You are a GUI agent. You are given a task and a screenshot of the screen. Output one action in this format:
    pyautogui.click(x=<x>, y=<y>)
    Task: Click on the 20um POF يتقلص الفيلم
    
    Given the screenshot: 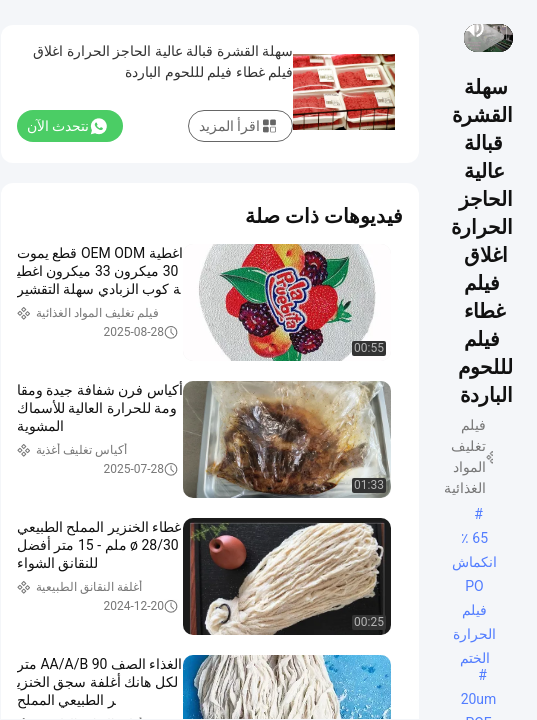 What is the action you would take?
    pyautogui.click(x=478, y=701)
    